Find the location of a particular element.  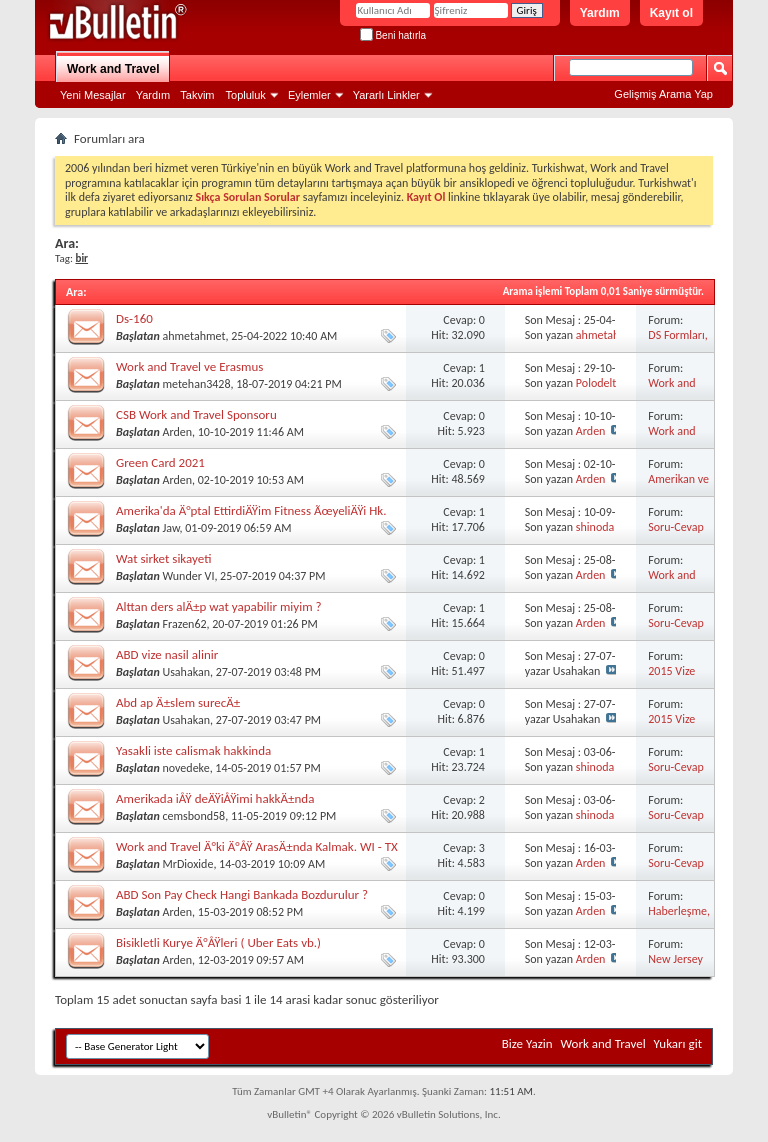

Yukarı git is located at coordinates (678, 1043).